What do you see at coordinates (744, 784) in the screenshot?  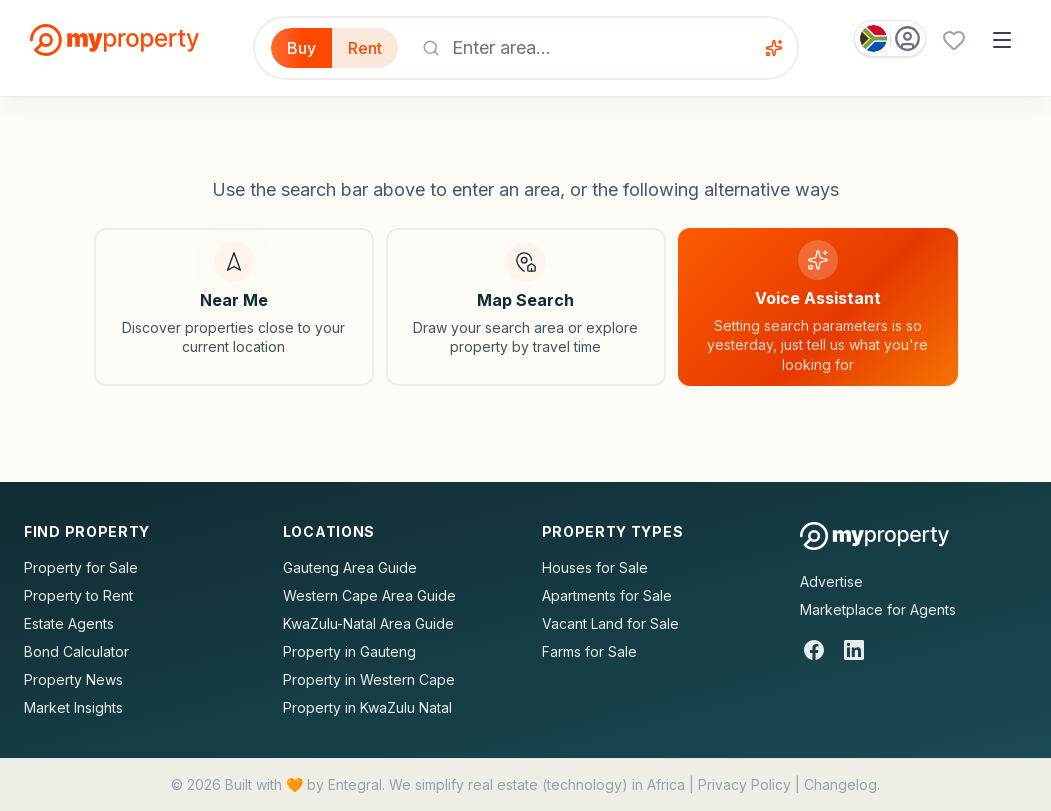 I see `Privacy Policy` at bounding box center [744, 784].